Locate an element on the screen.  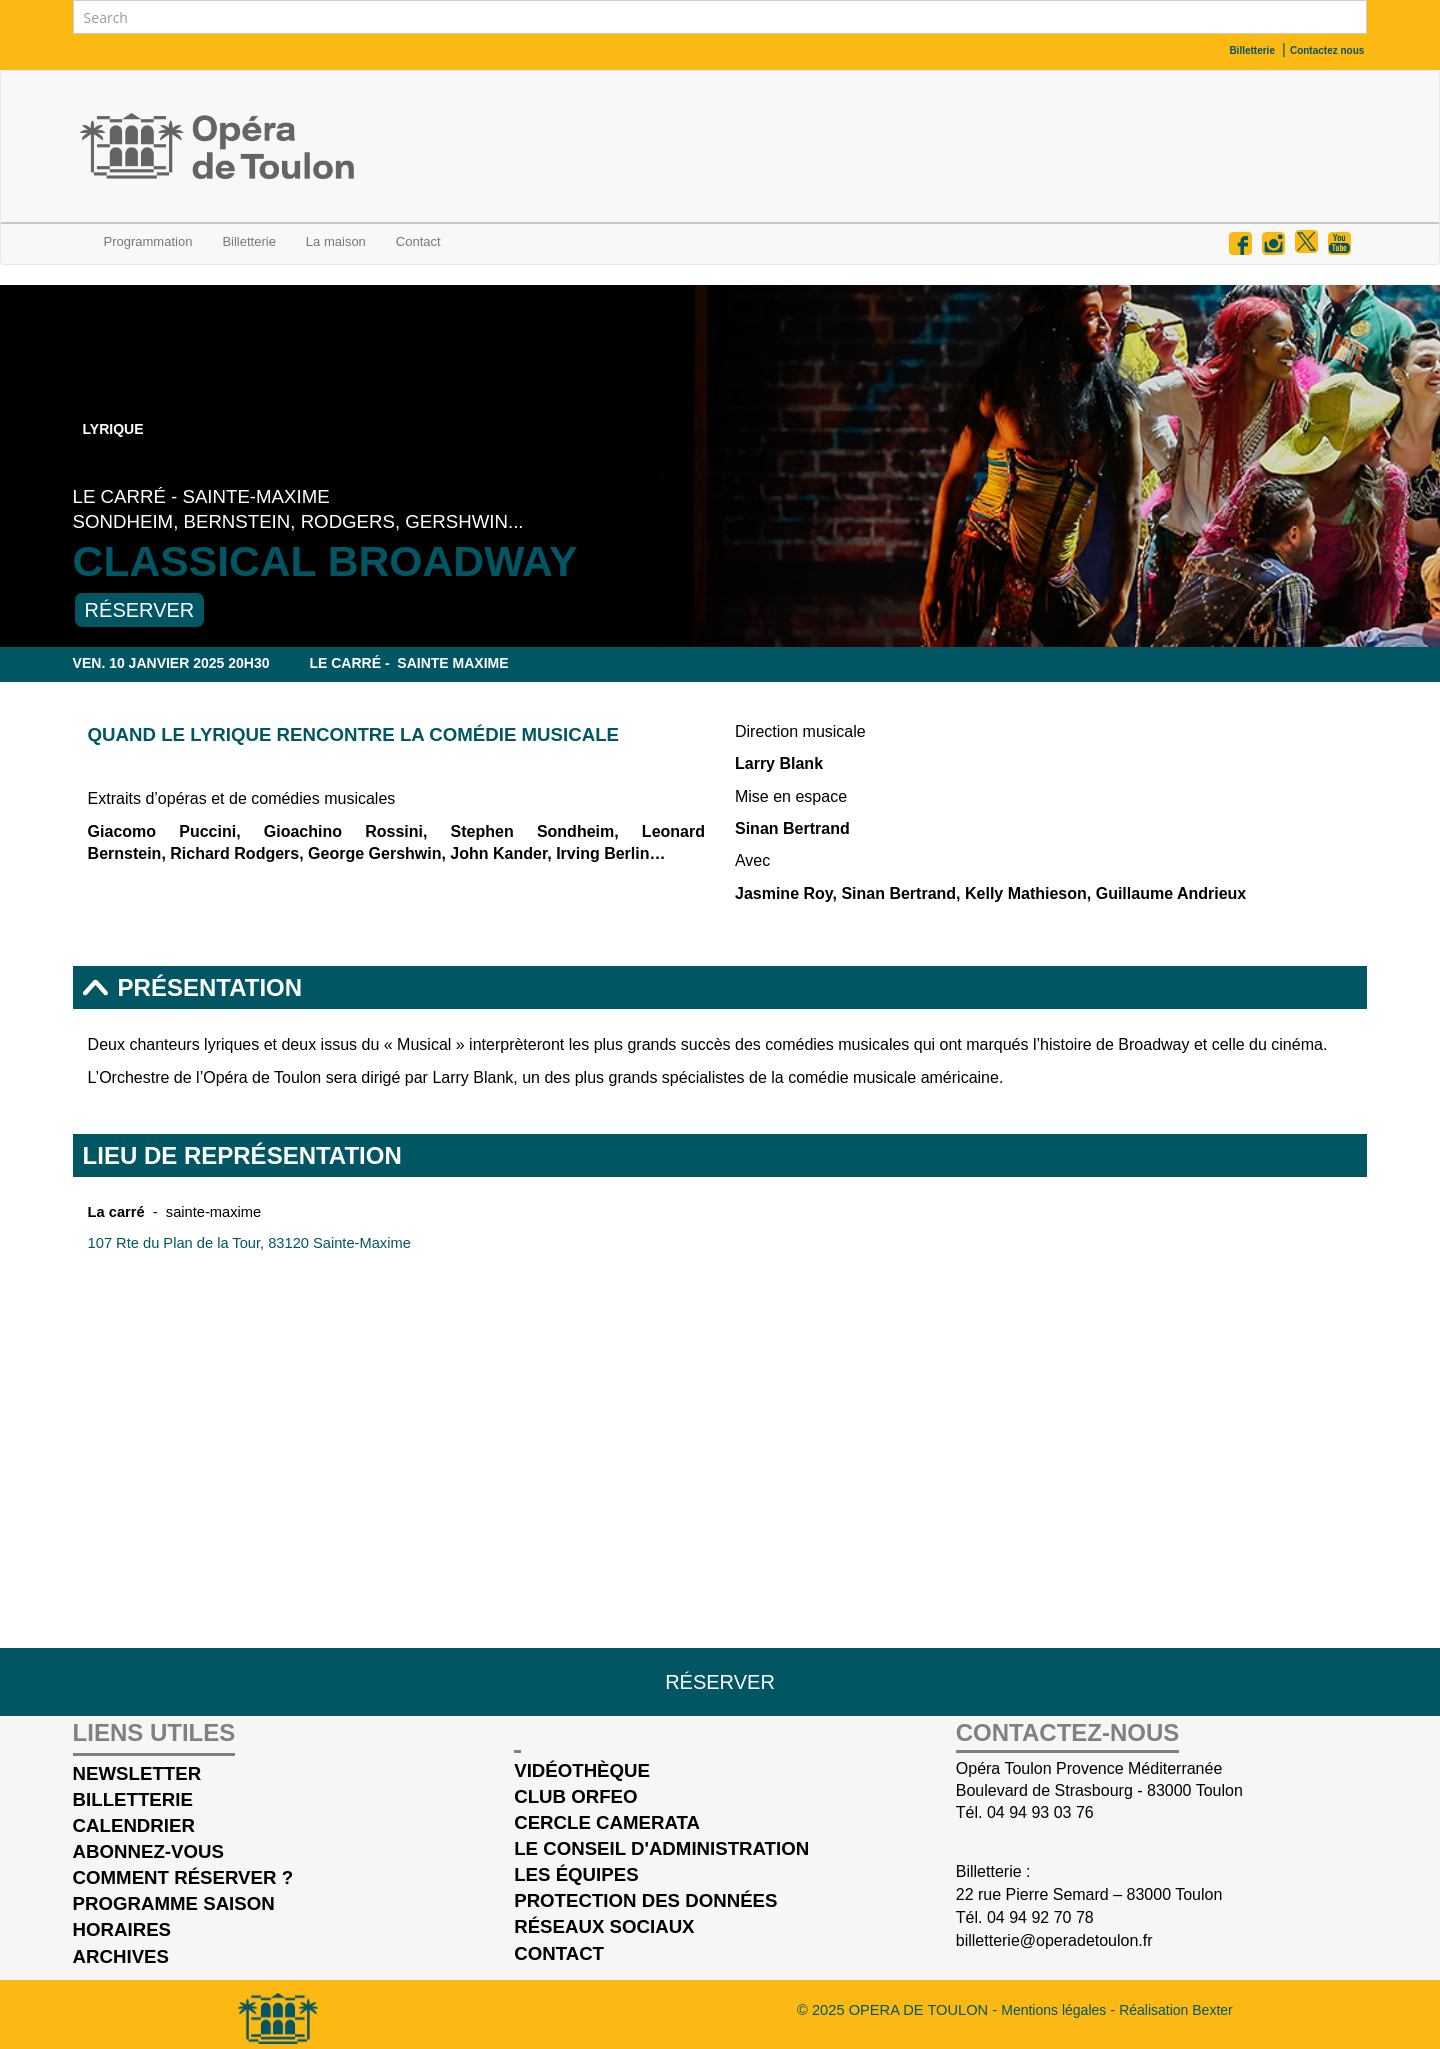
Abonnez-vous is located at coordinates (148, 1851).